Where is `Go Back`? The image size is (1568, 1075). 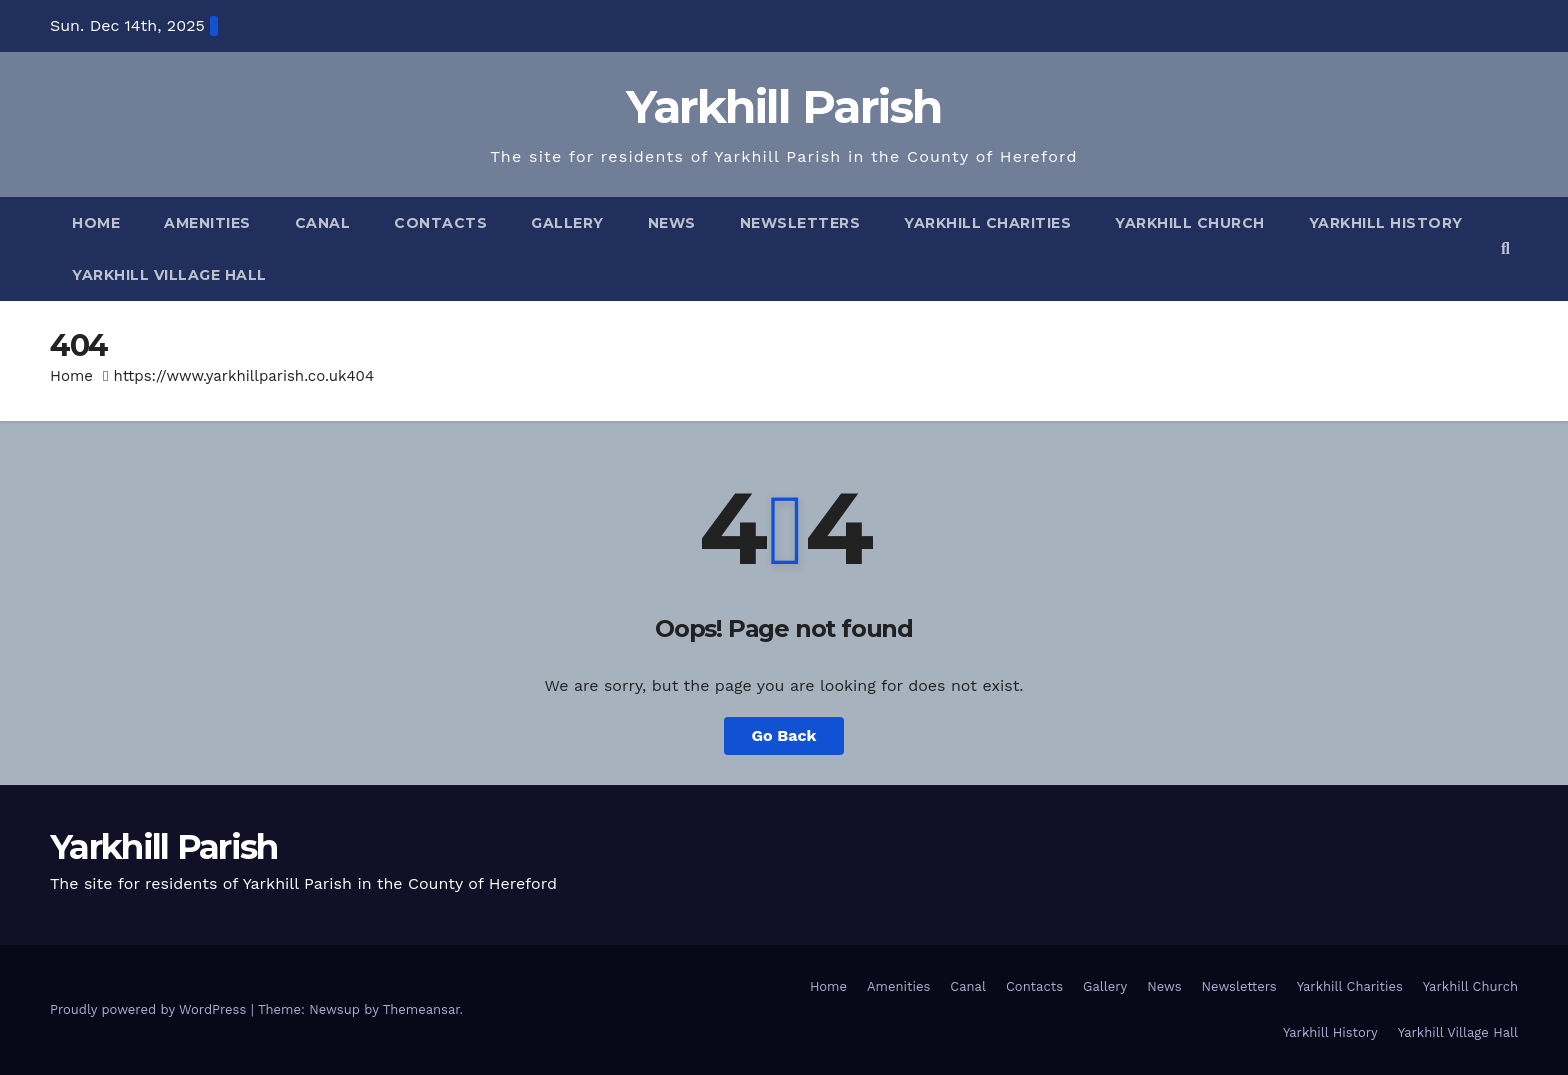 Go Back is located at coordinates (784, 735).